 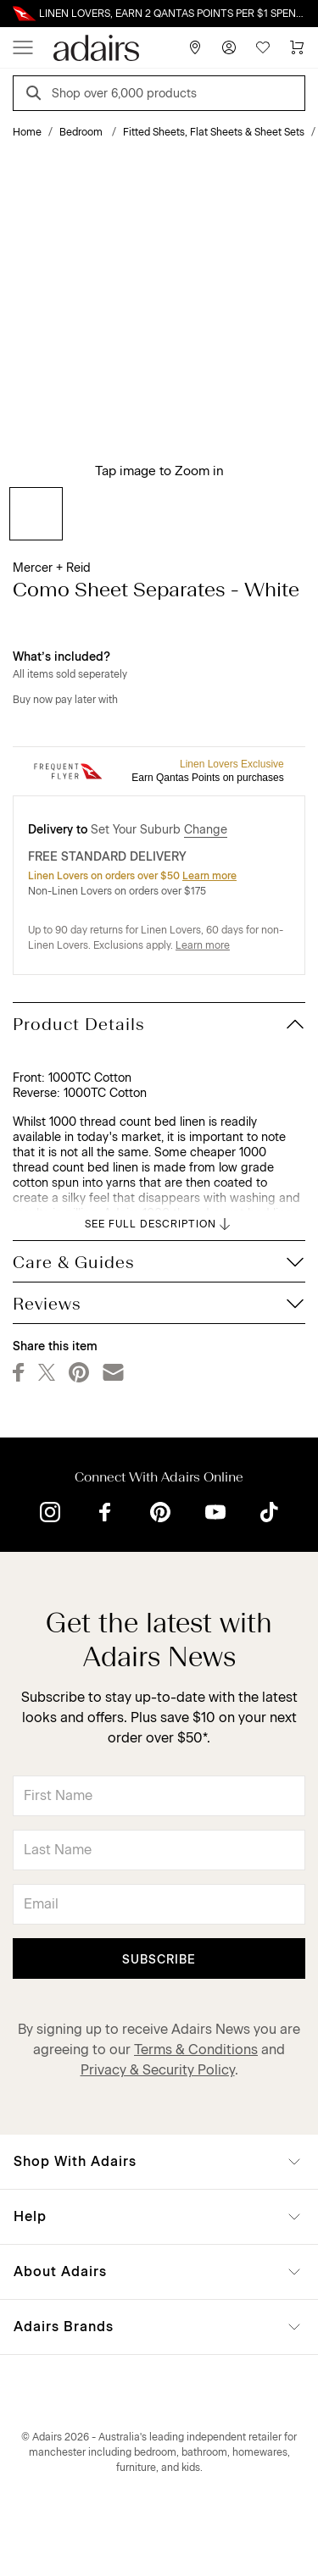 I want to click on LINEN LOVERS, EARN 2 QANTAS POINTS PER $1 SPENT*. LIMITED TIME ONLY., so click(x=172, y=13).